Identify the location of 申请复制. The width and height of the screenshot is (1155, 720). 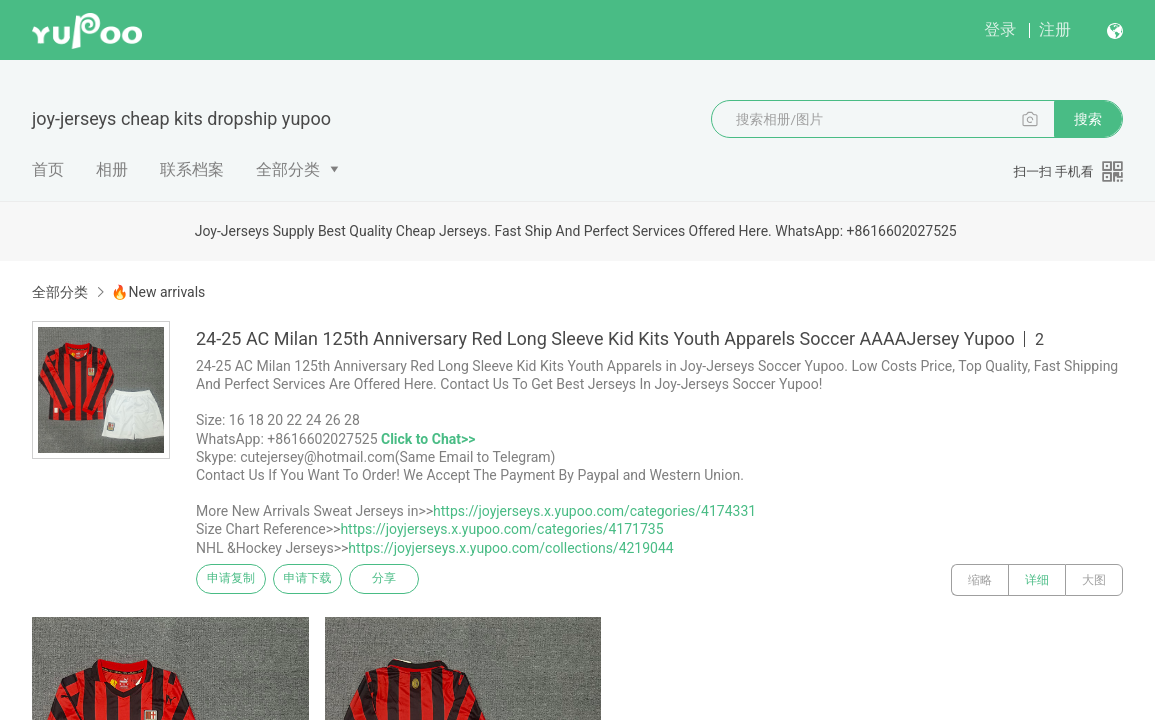
(238, 580).